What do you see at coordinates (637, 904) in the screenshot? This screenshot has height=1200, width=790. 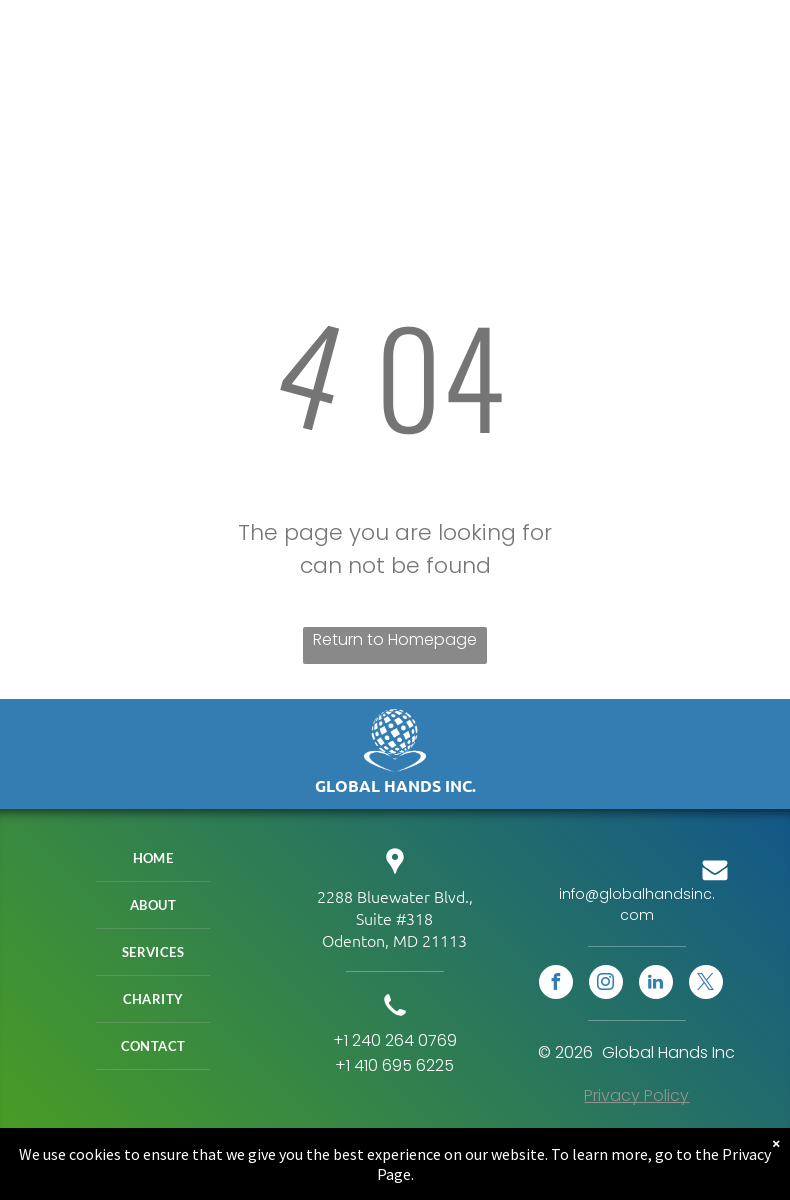 I see `info@globalhandsinc.com` at bounding box center [637, 904].